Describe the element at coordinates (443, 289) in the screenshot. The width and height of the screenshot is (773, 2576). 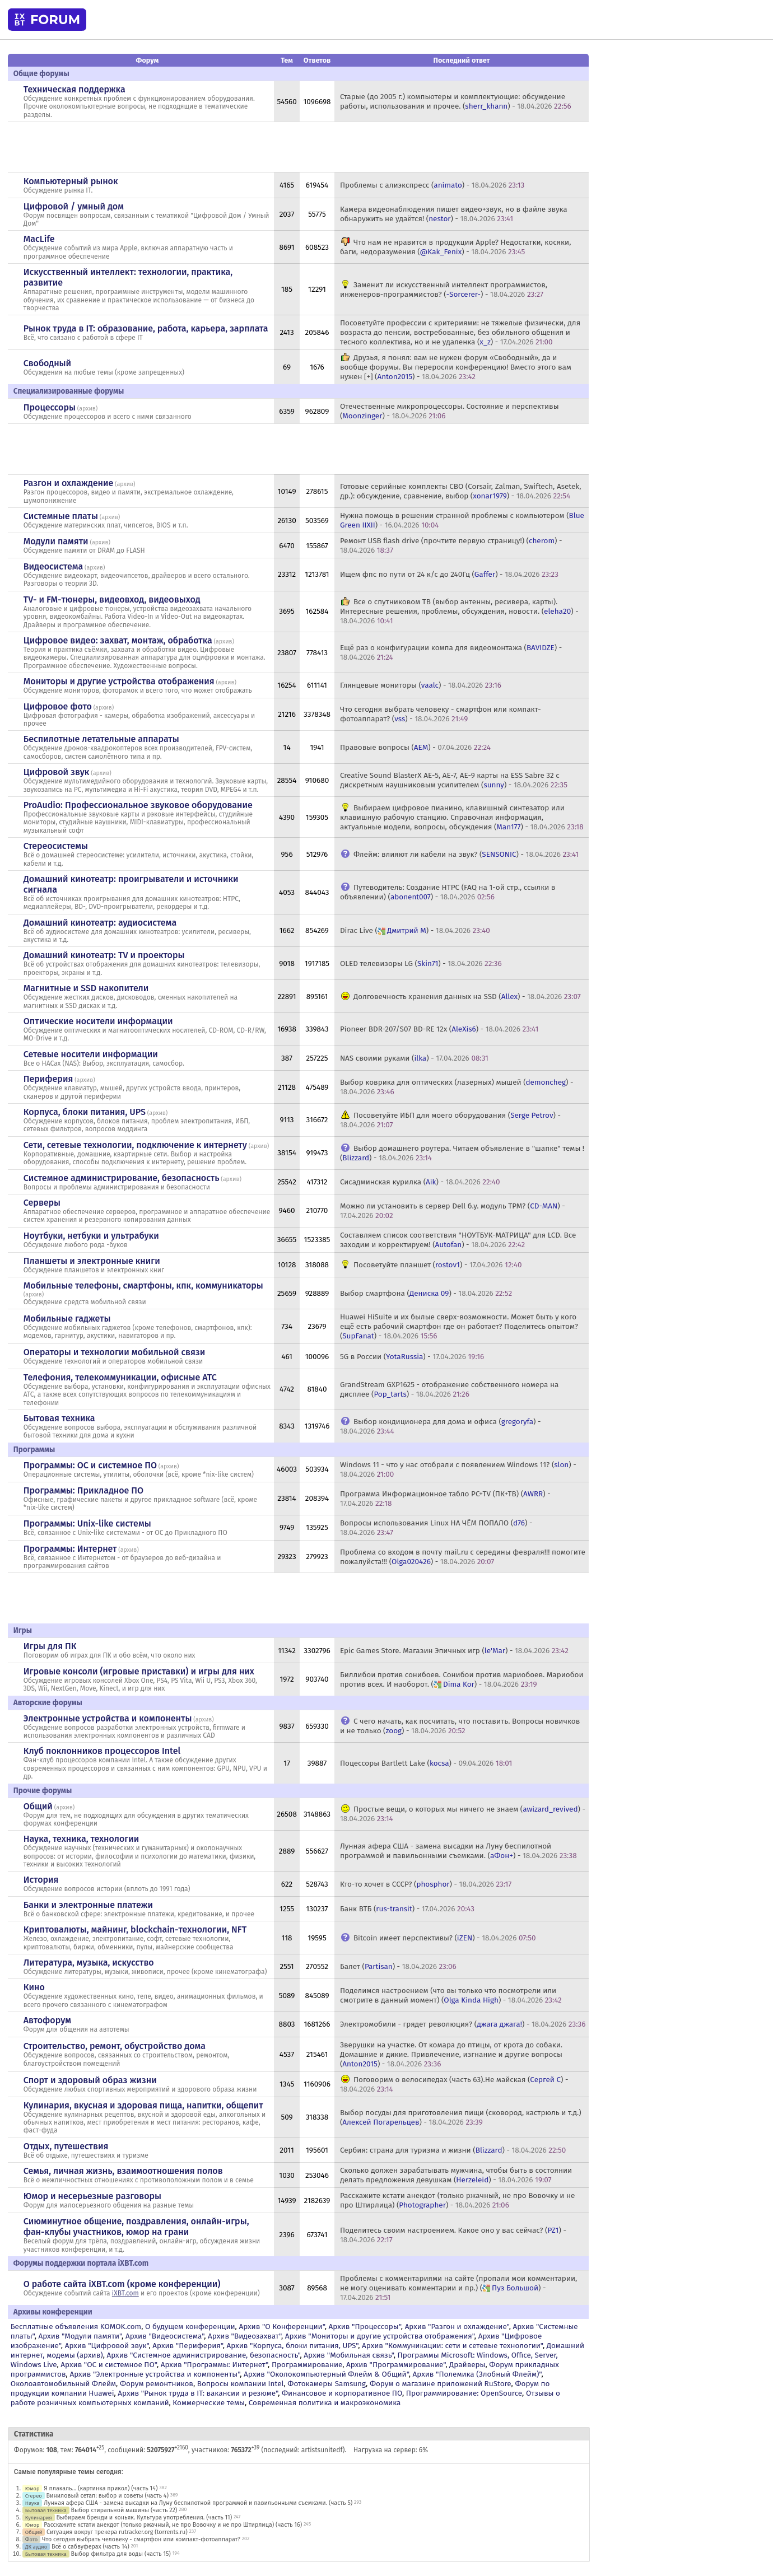
I see `Заменит ли искусственный интеллект программистов, инженеров-программистов? () -` at that location.